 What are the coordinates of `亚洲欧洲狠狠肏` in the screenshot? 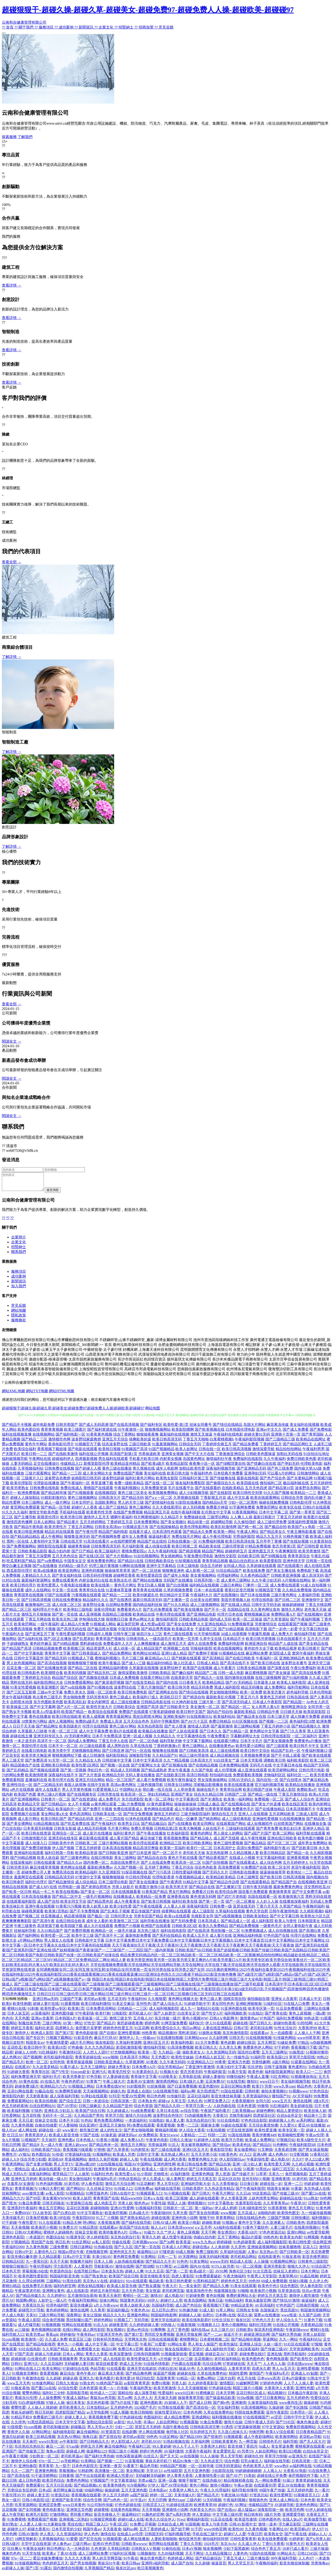 It's located at (249, 2007).